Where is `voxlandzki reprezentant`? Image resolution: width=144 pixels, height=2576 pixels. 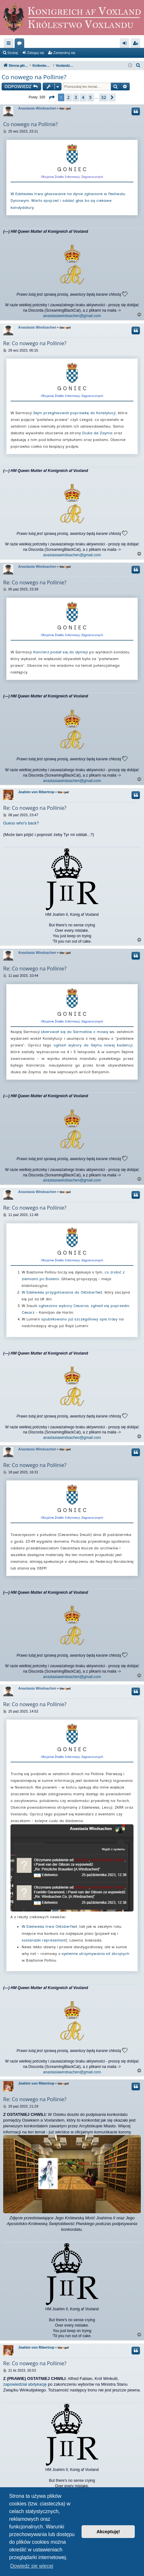 voxlandzki reprezentant is located at coordinates (44, 1940).